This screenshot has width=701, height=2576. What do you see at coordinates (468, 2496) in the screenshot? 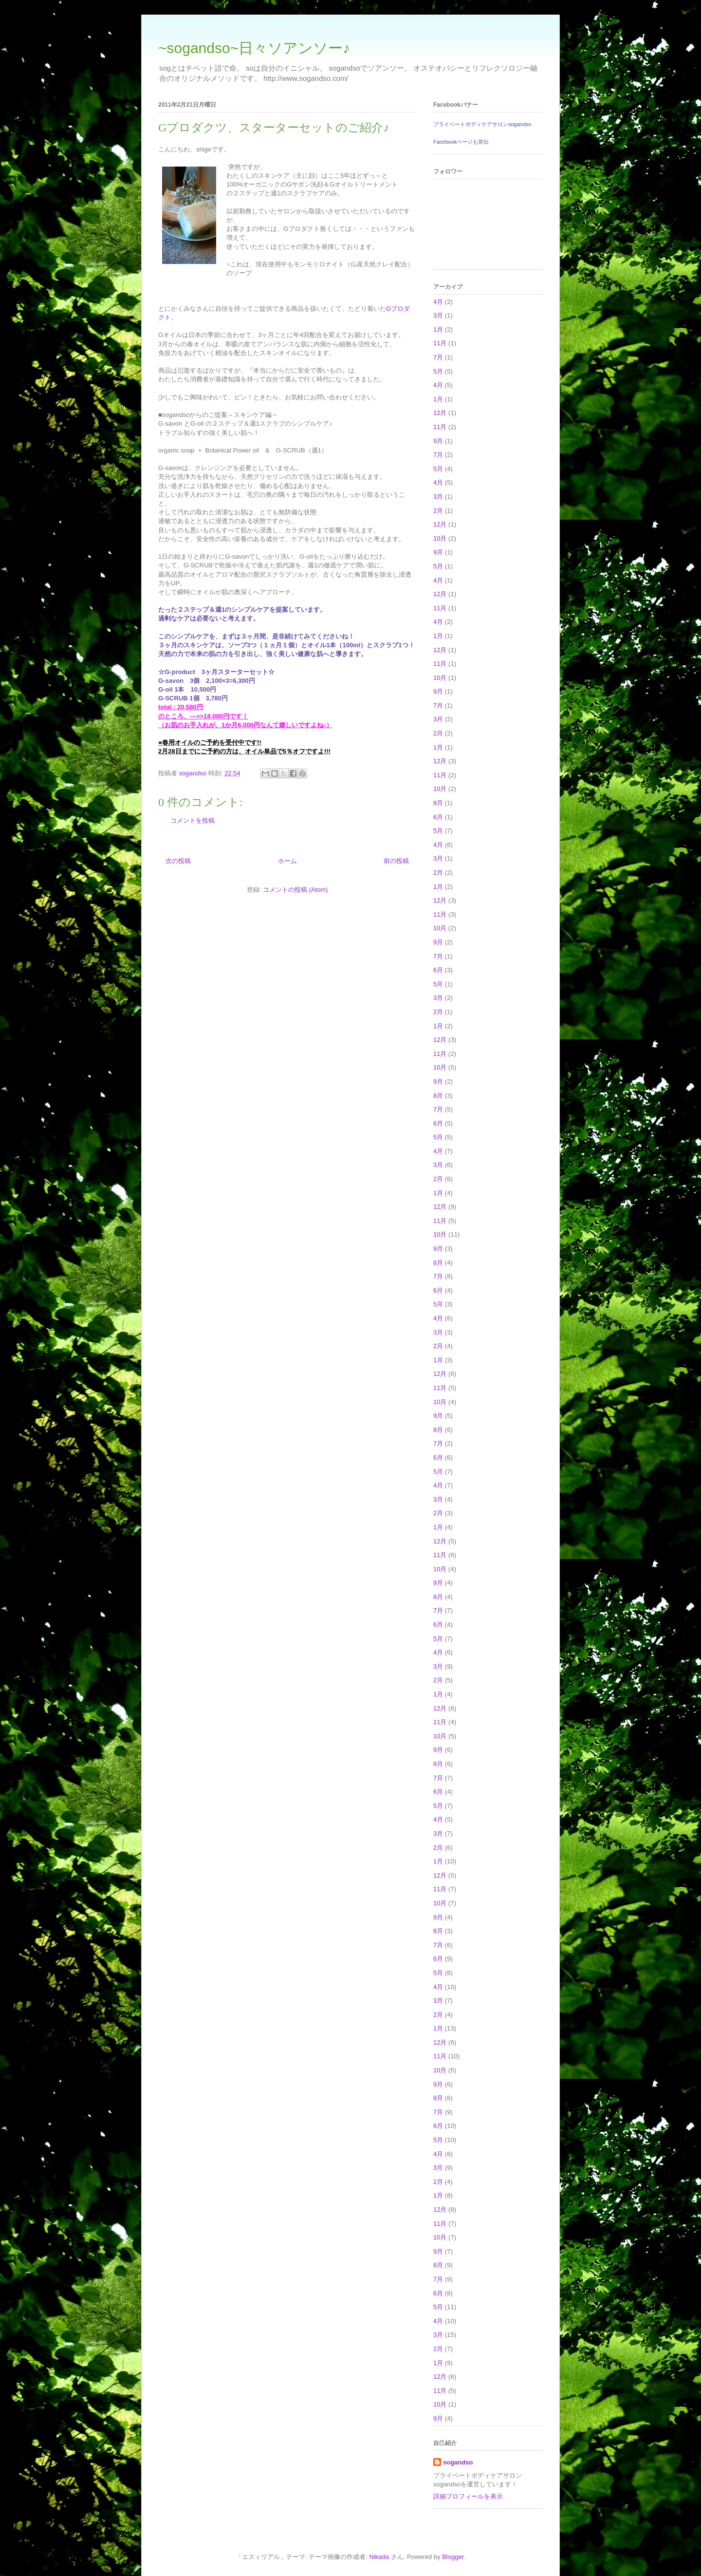
I see `詳細プロフィールを表示` at bounding box center [468, 2496].